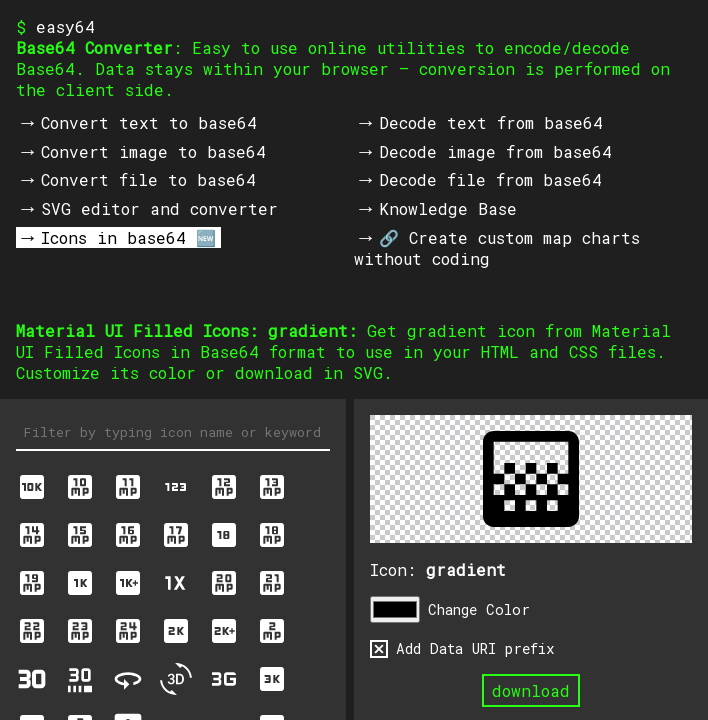 The height and width of the screenshot is (720, 708). Describe the element at coordinates (159, 208) in the screenshot. I see `SVG editor and converter` at that location.